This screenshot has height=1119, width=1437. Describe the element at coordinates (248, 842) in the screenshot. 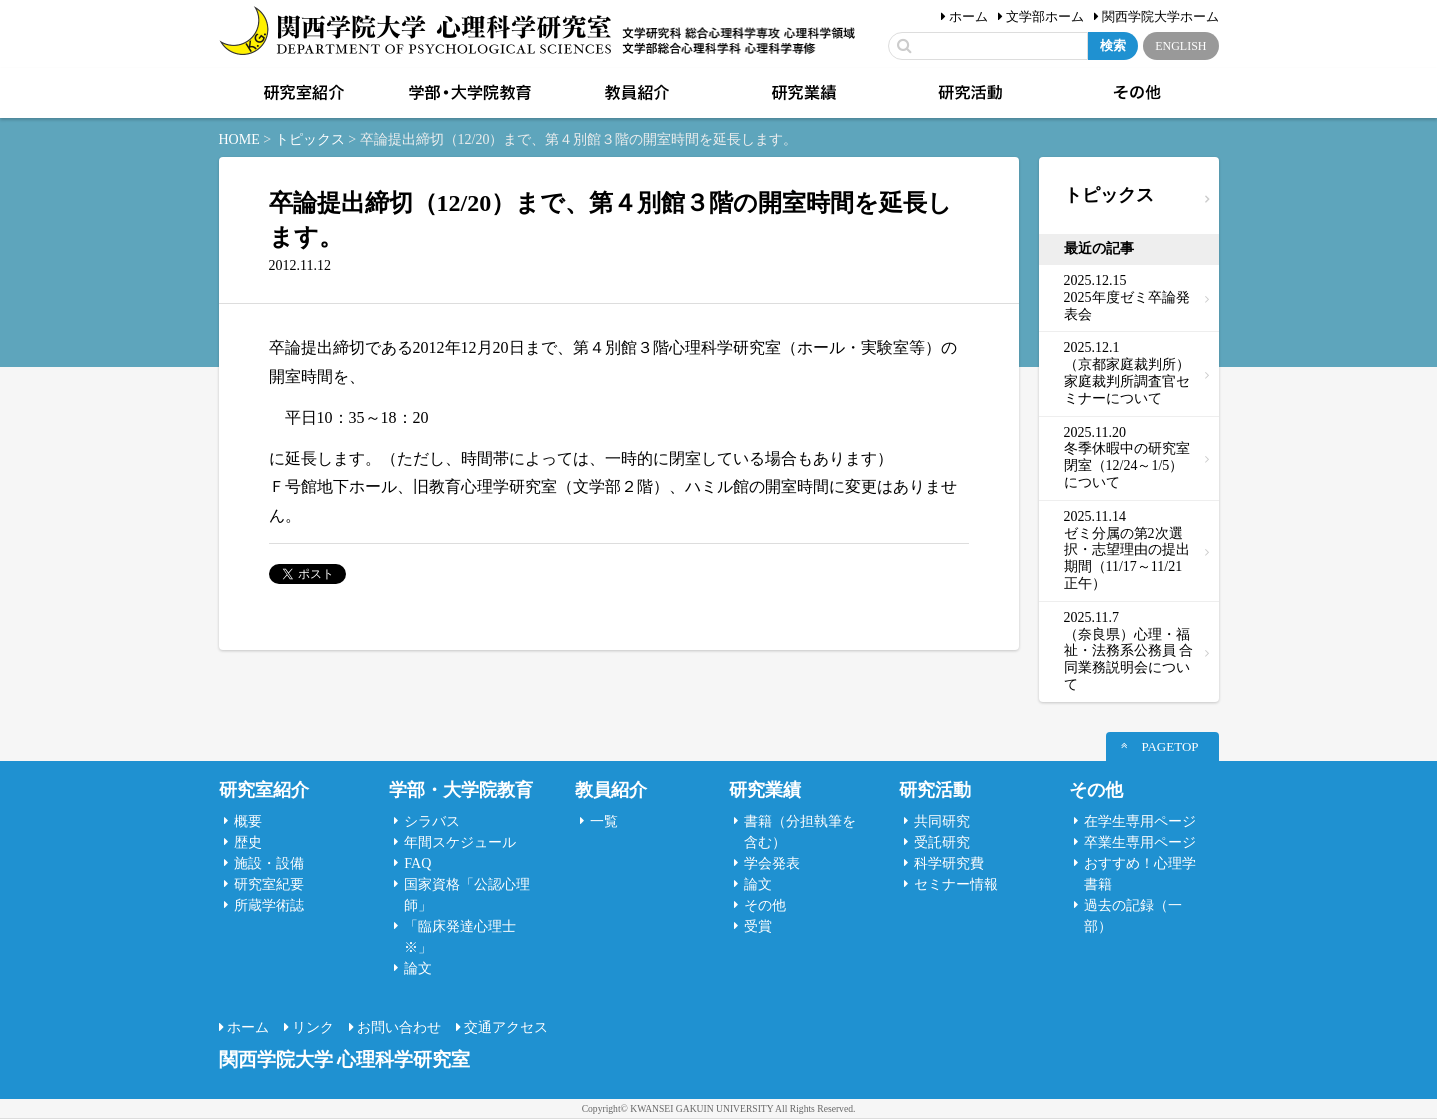

I see `歴史` at that location.